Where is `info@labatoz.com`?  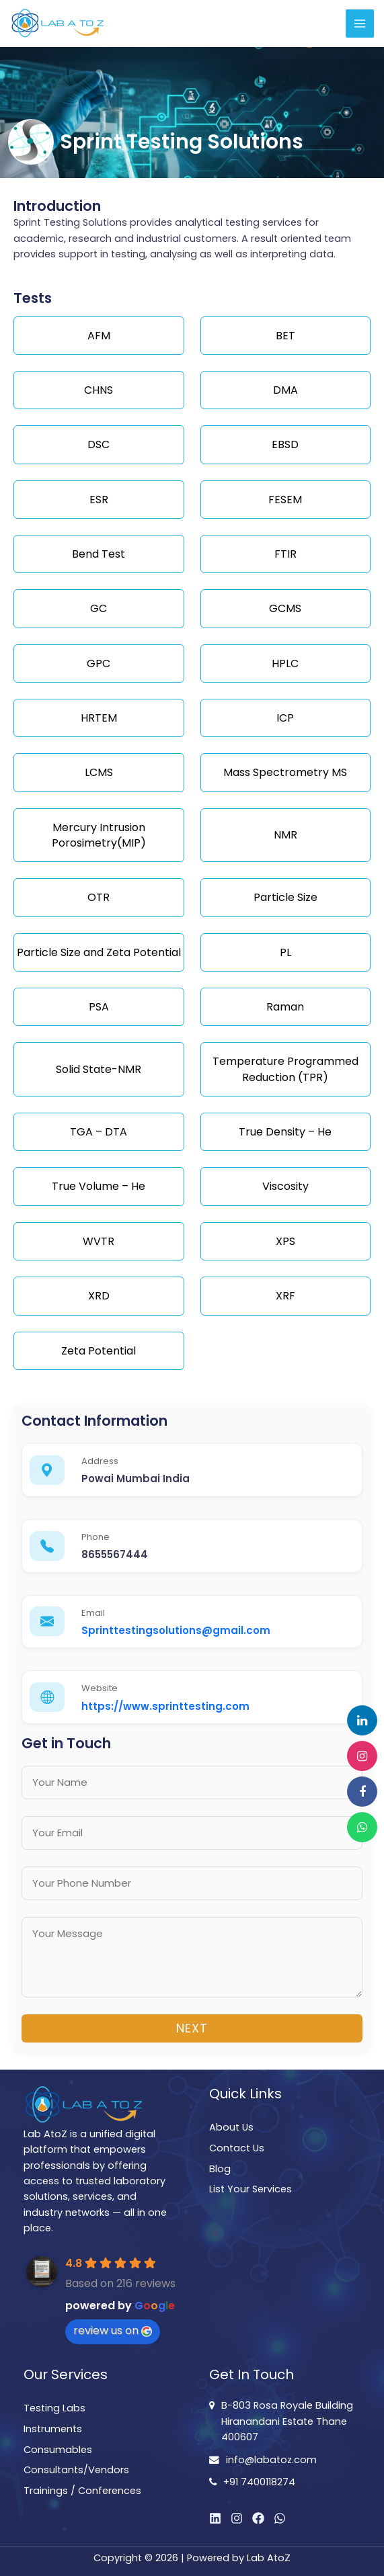
info@labatoz.com is located at coordinates (271, 2459).